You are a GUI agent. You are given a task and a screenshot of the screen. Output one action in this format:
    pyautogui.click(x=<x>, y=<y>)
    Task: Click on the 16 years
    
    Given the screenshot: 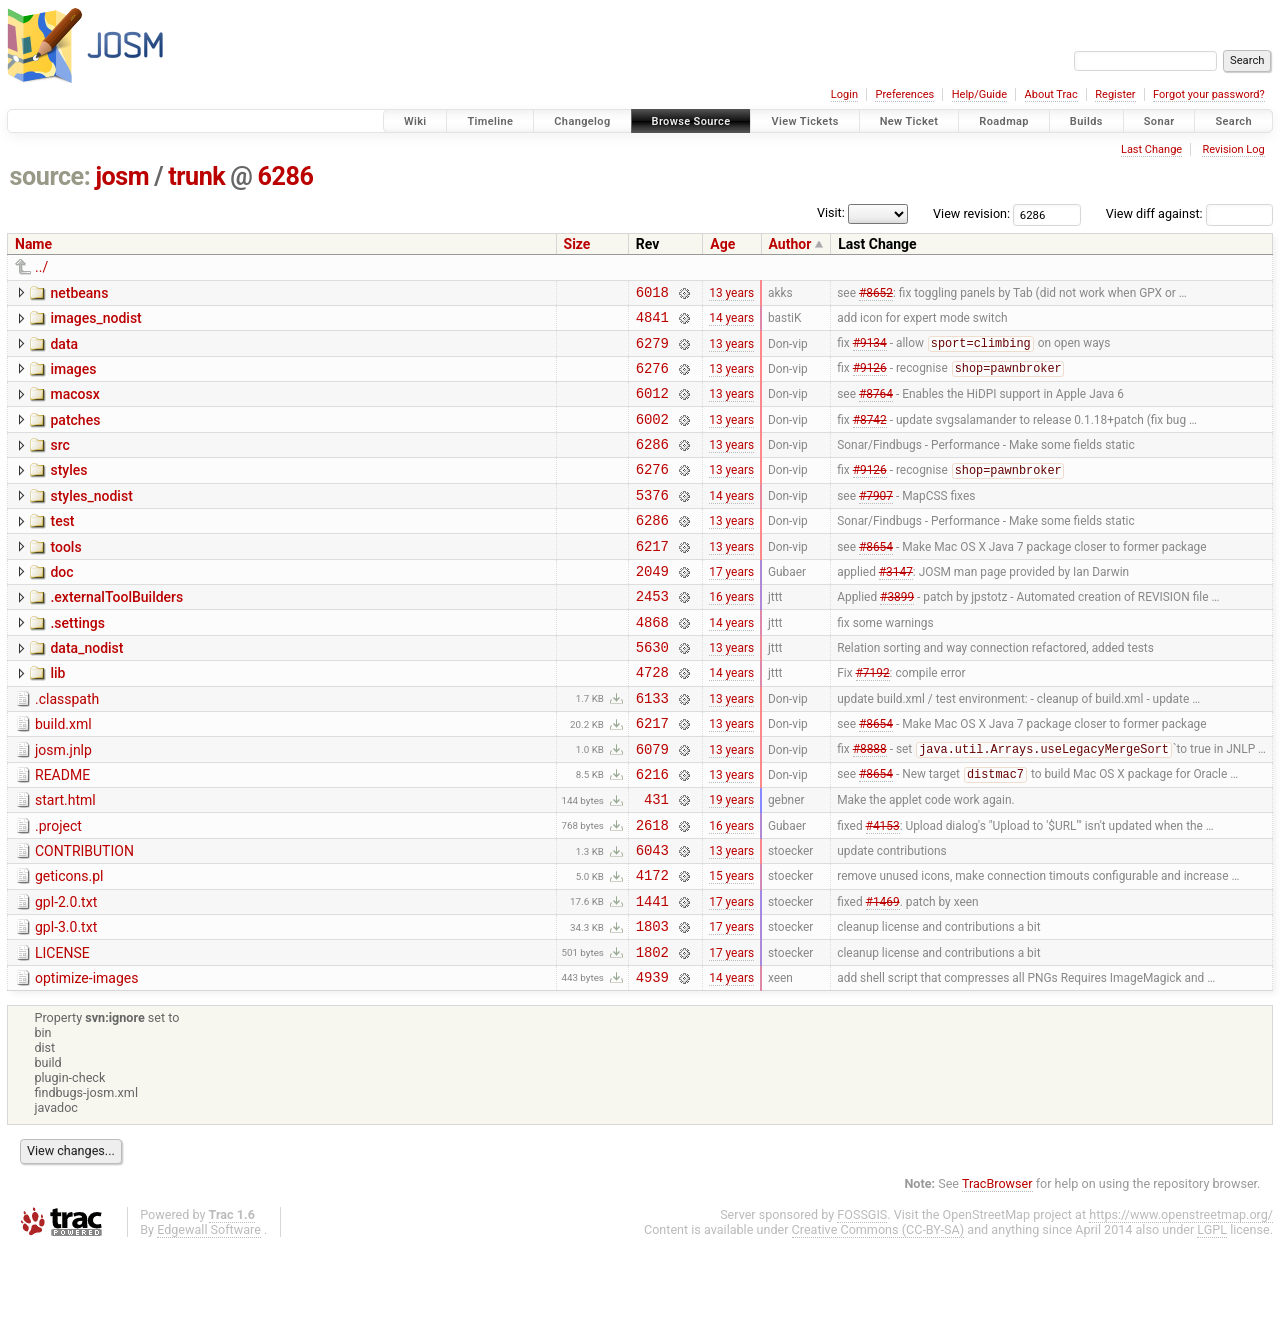 What is the action you would take?
    pyautogui.click(x=731, y=635)
    